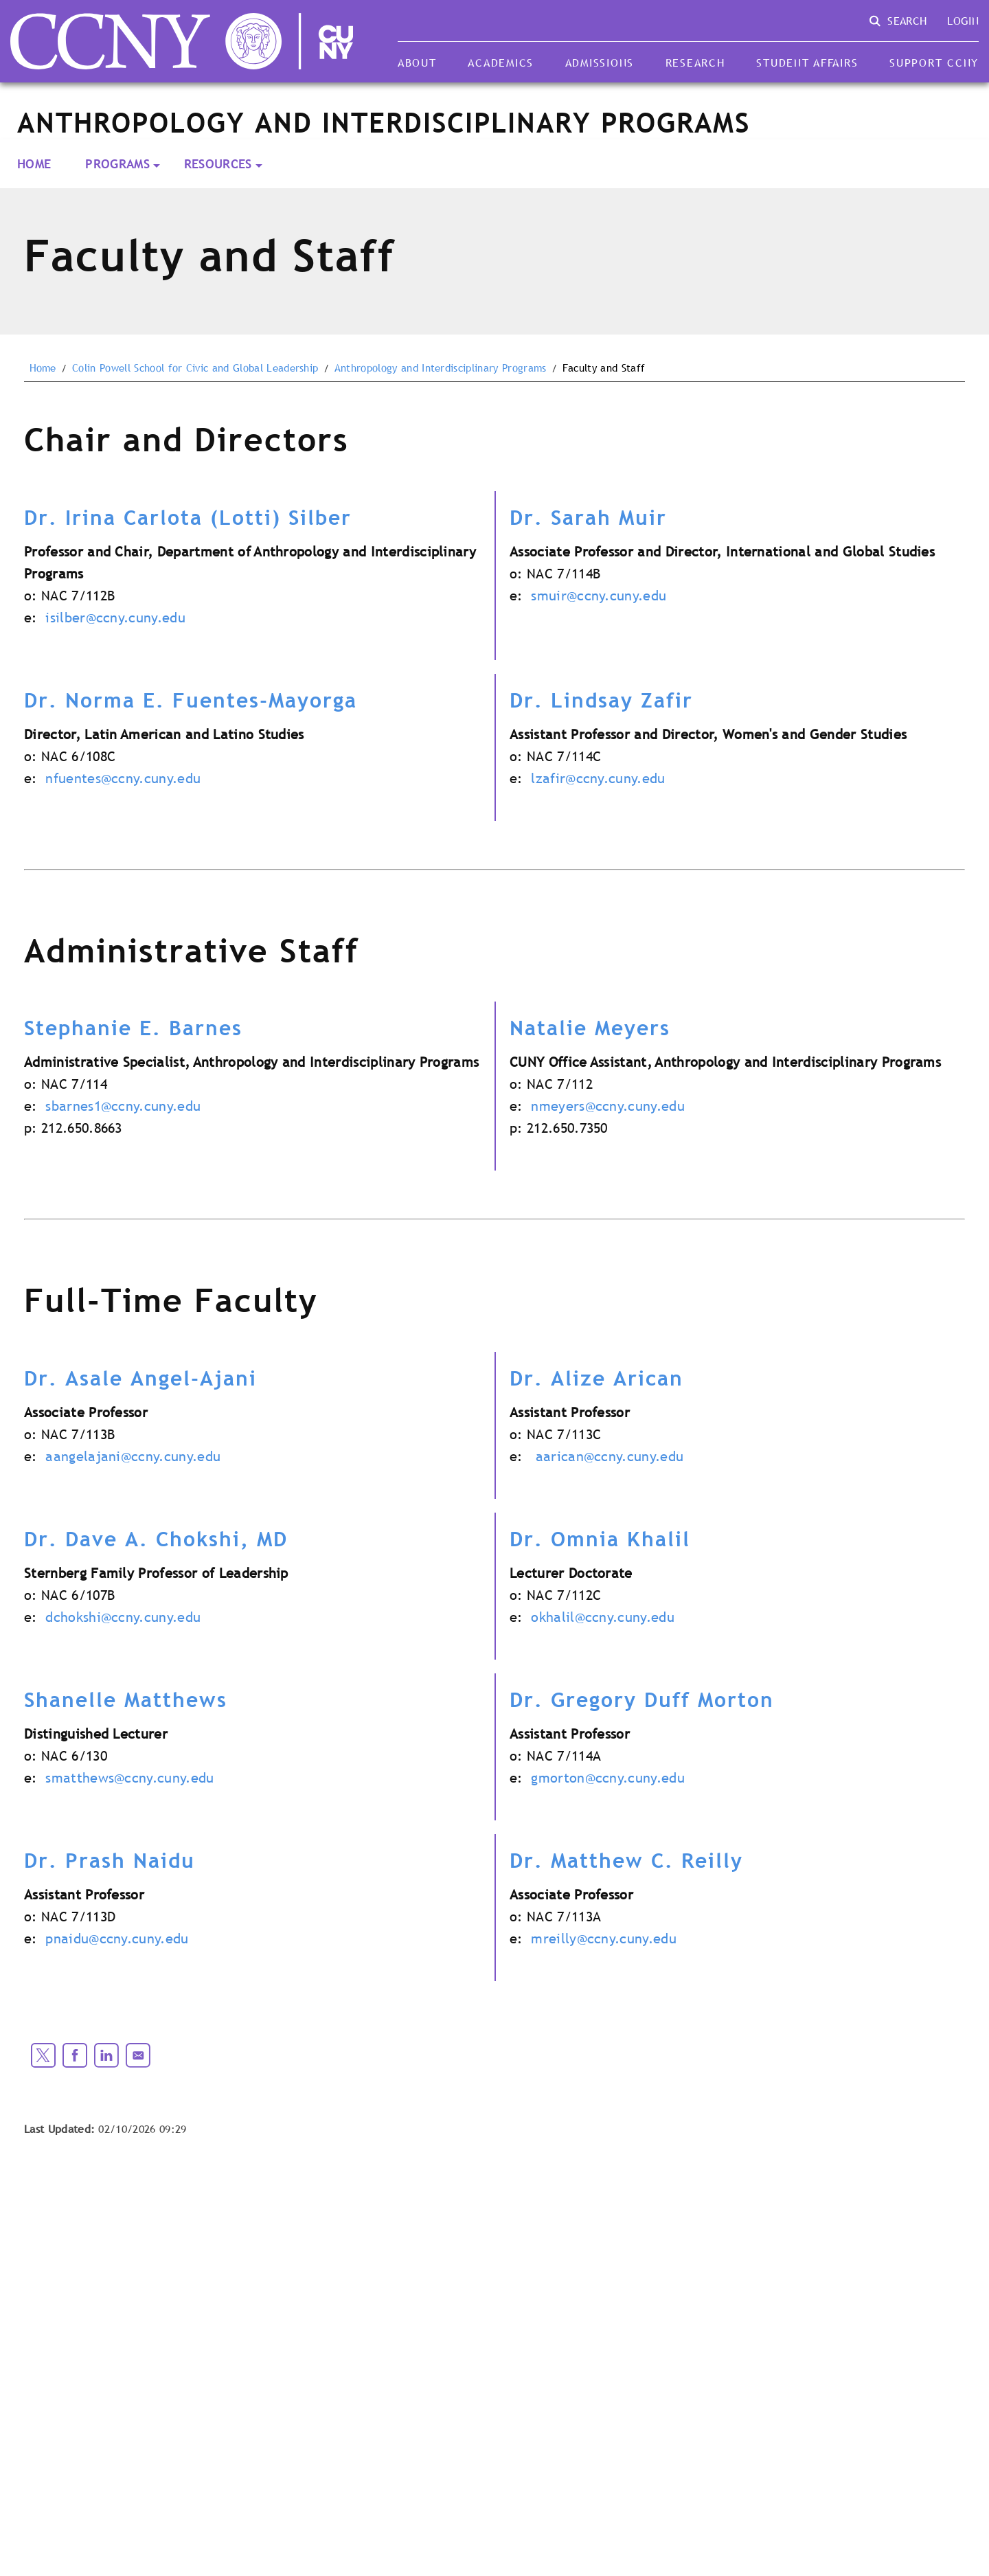  I want to click on About, so click(417, 62).